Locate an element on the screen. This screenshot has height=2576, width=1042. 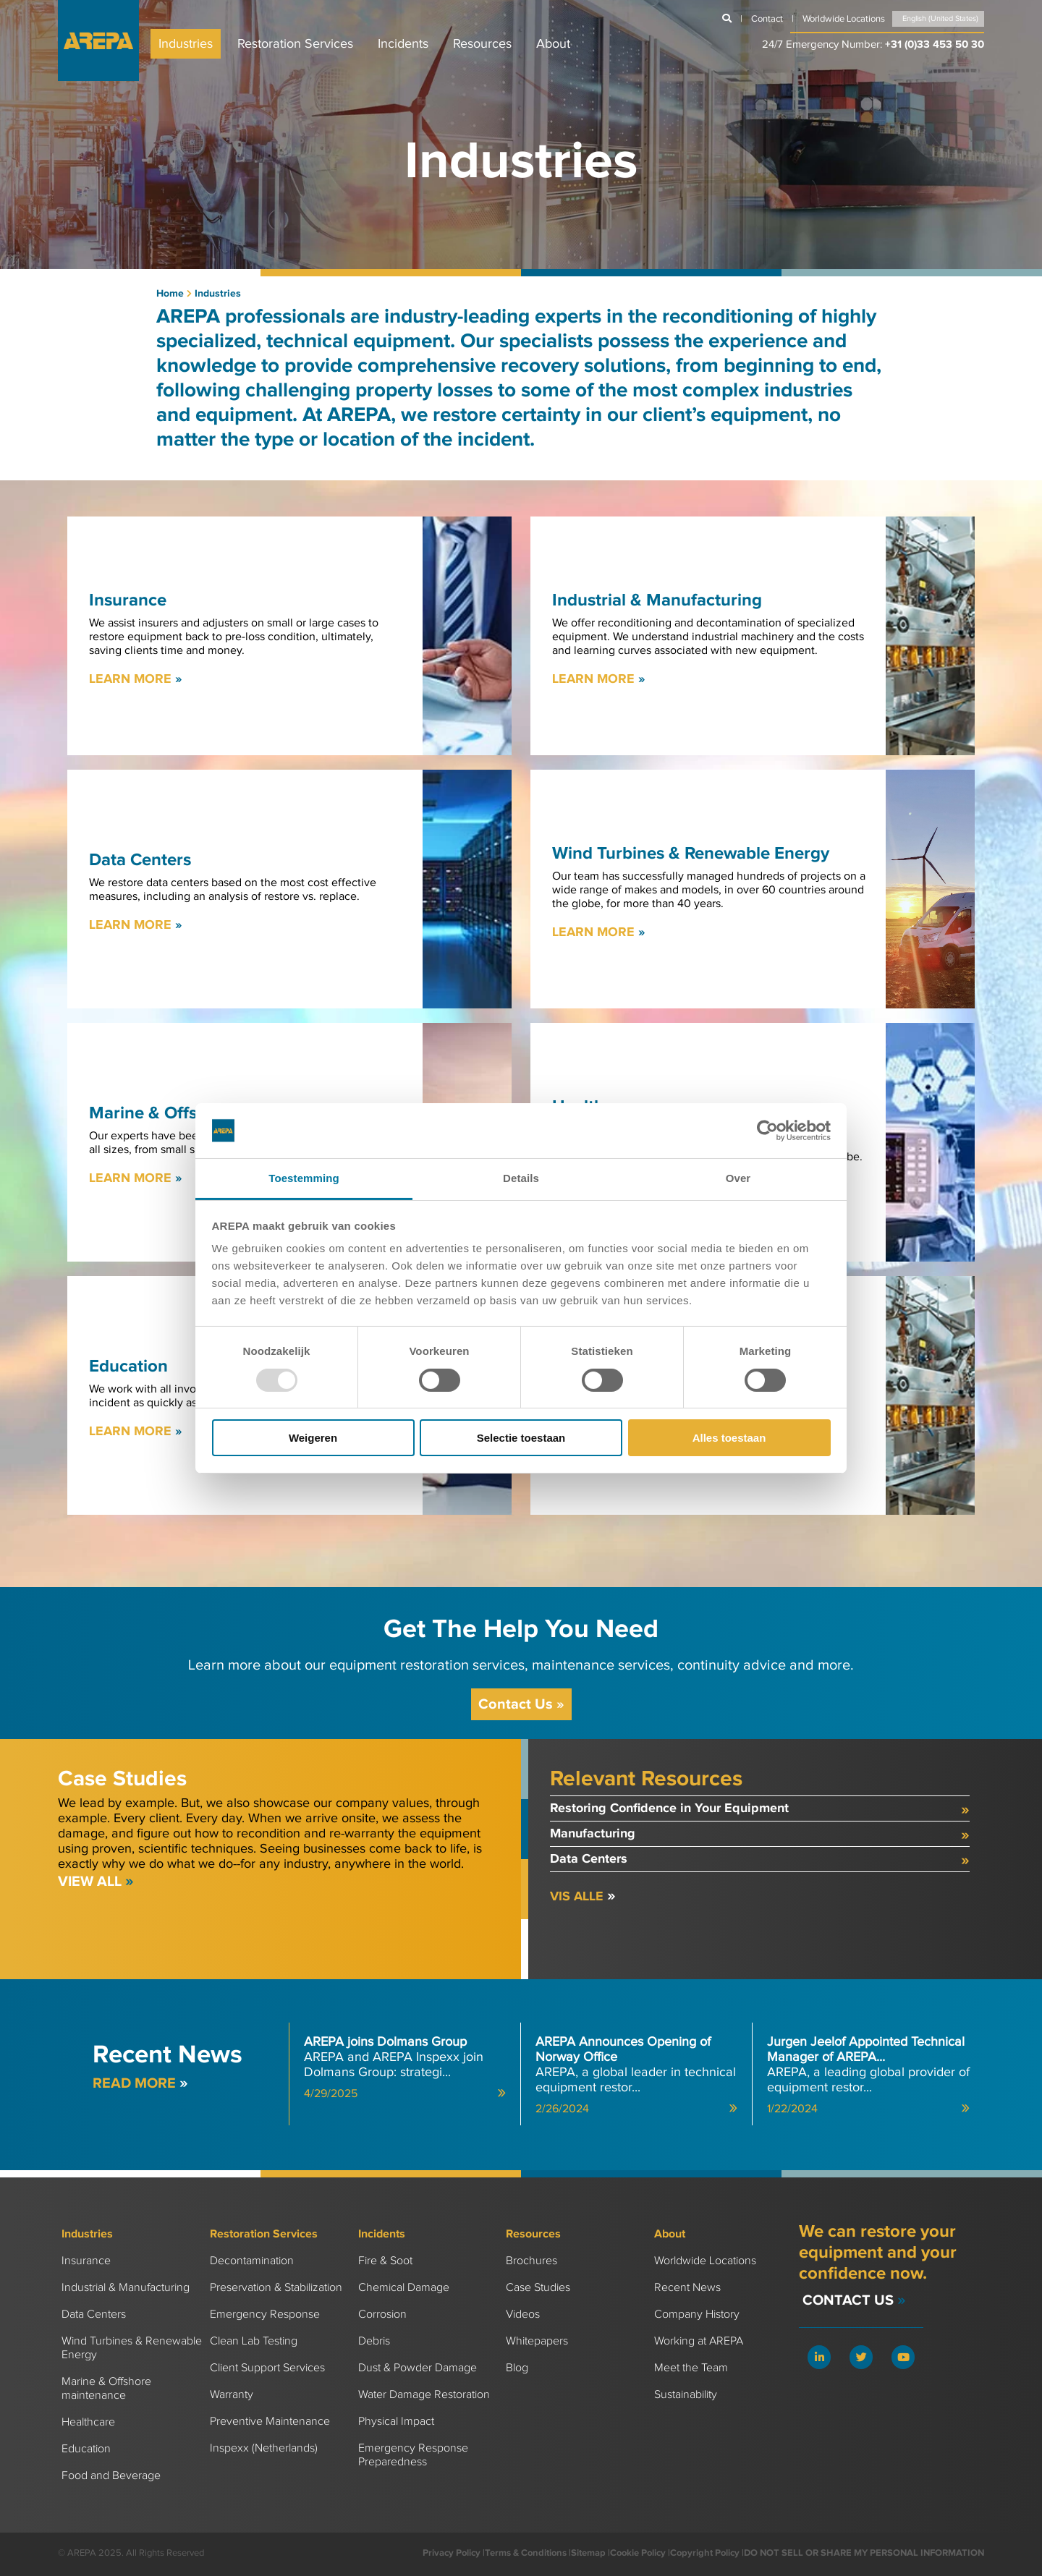
Read more is located at coordinates (140, 2083).